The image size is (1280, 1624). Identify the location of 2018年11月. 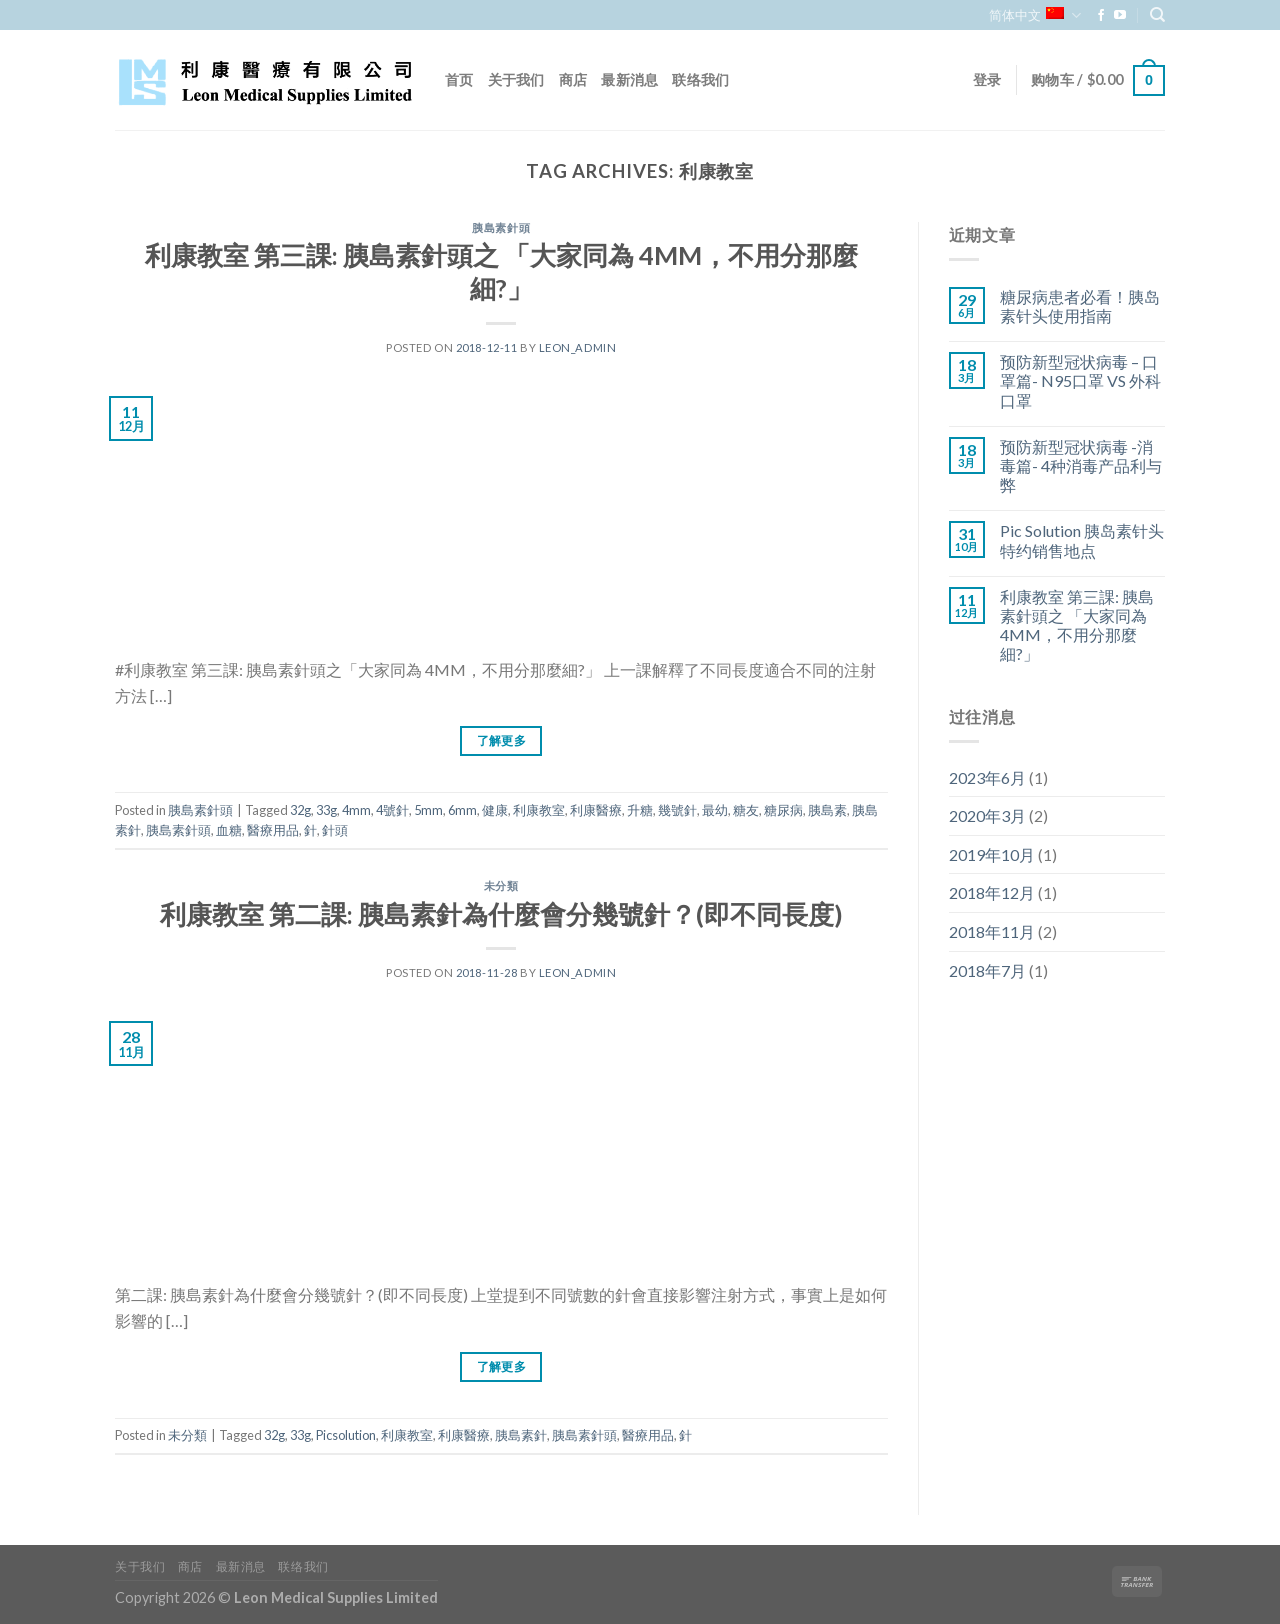
(992, 931).